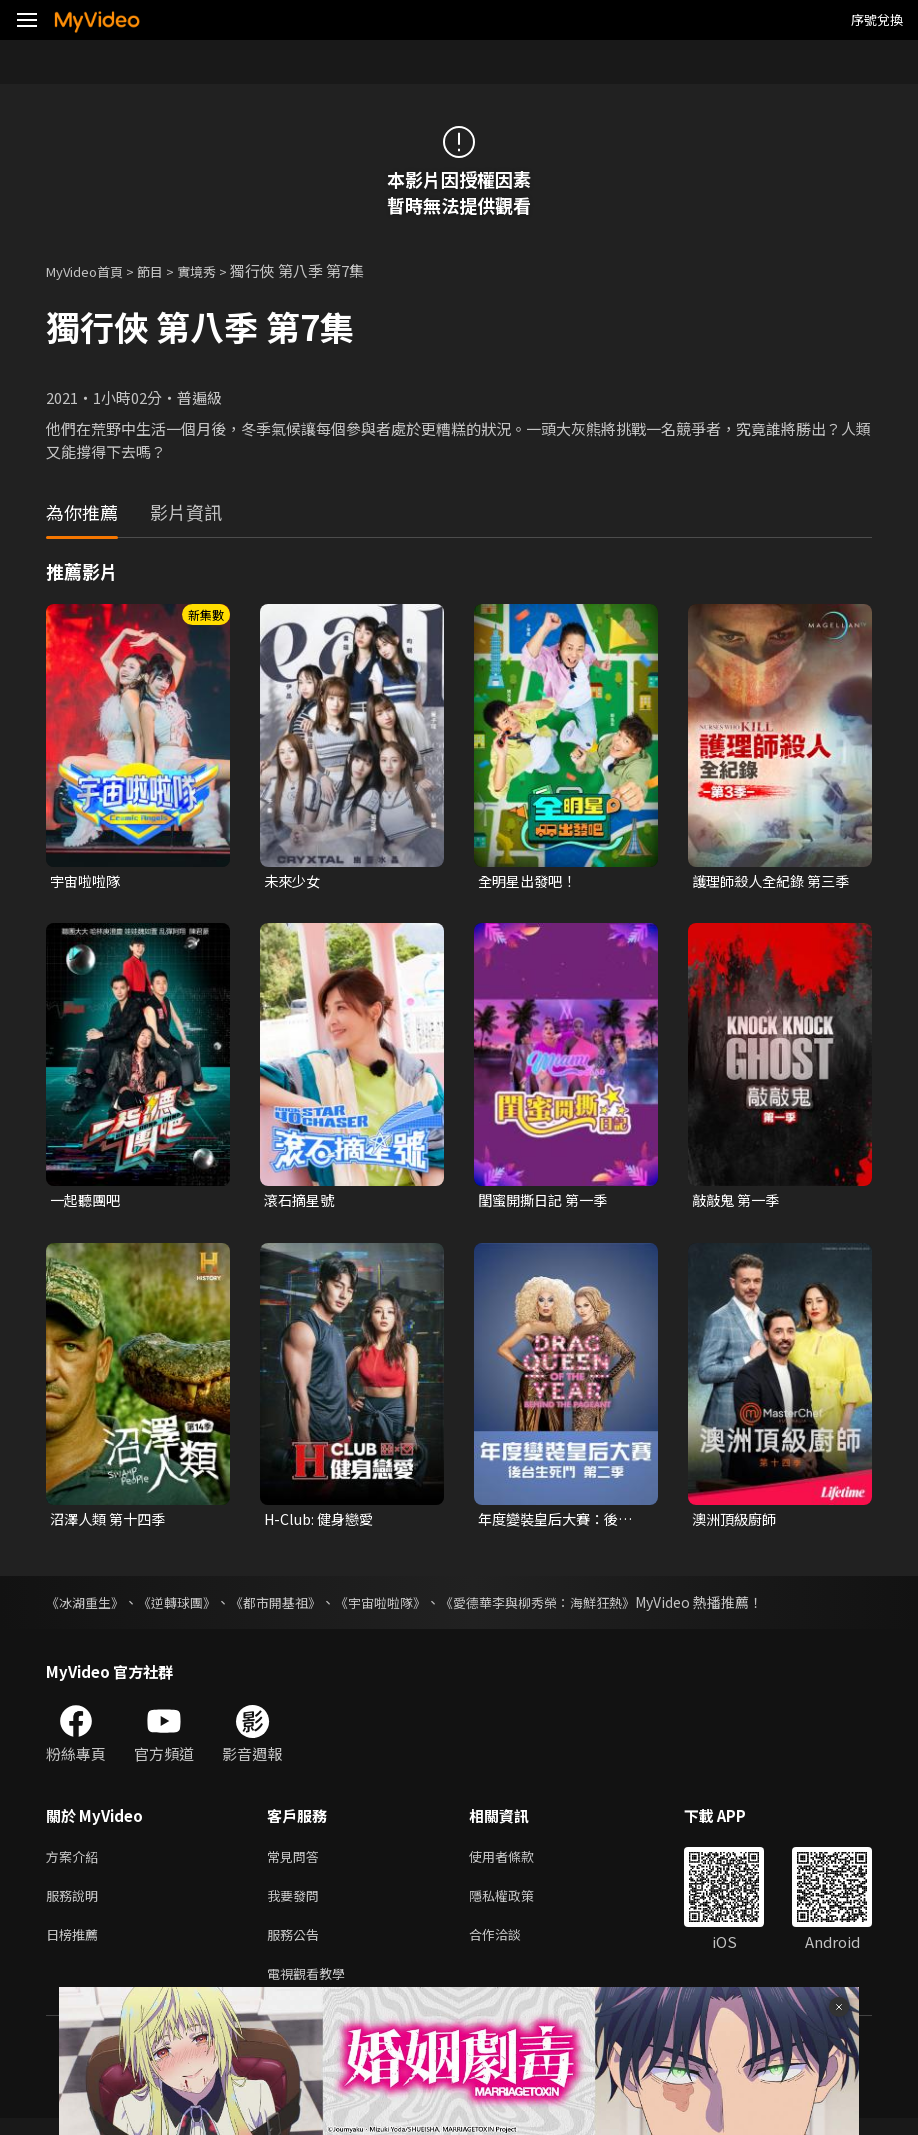 Image resolution: width=918 pixels, height=2135 pixels. Describe the element at coordinates (91, 270) in the screenshot. I see `MyVideo首頁` at that location.